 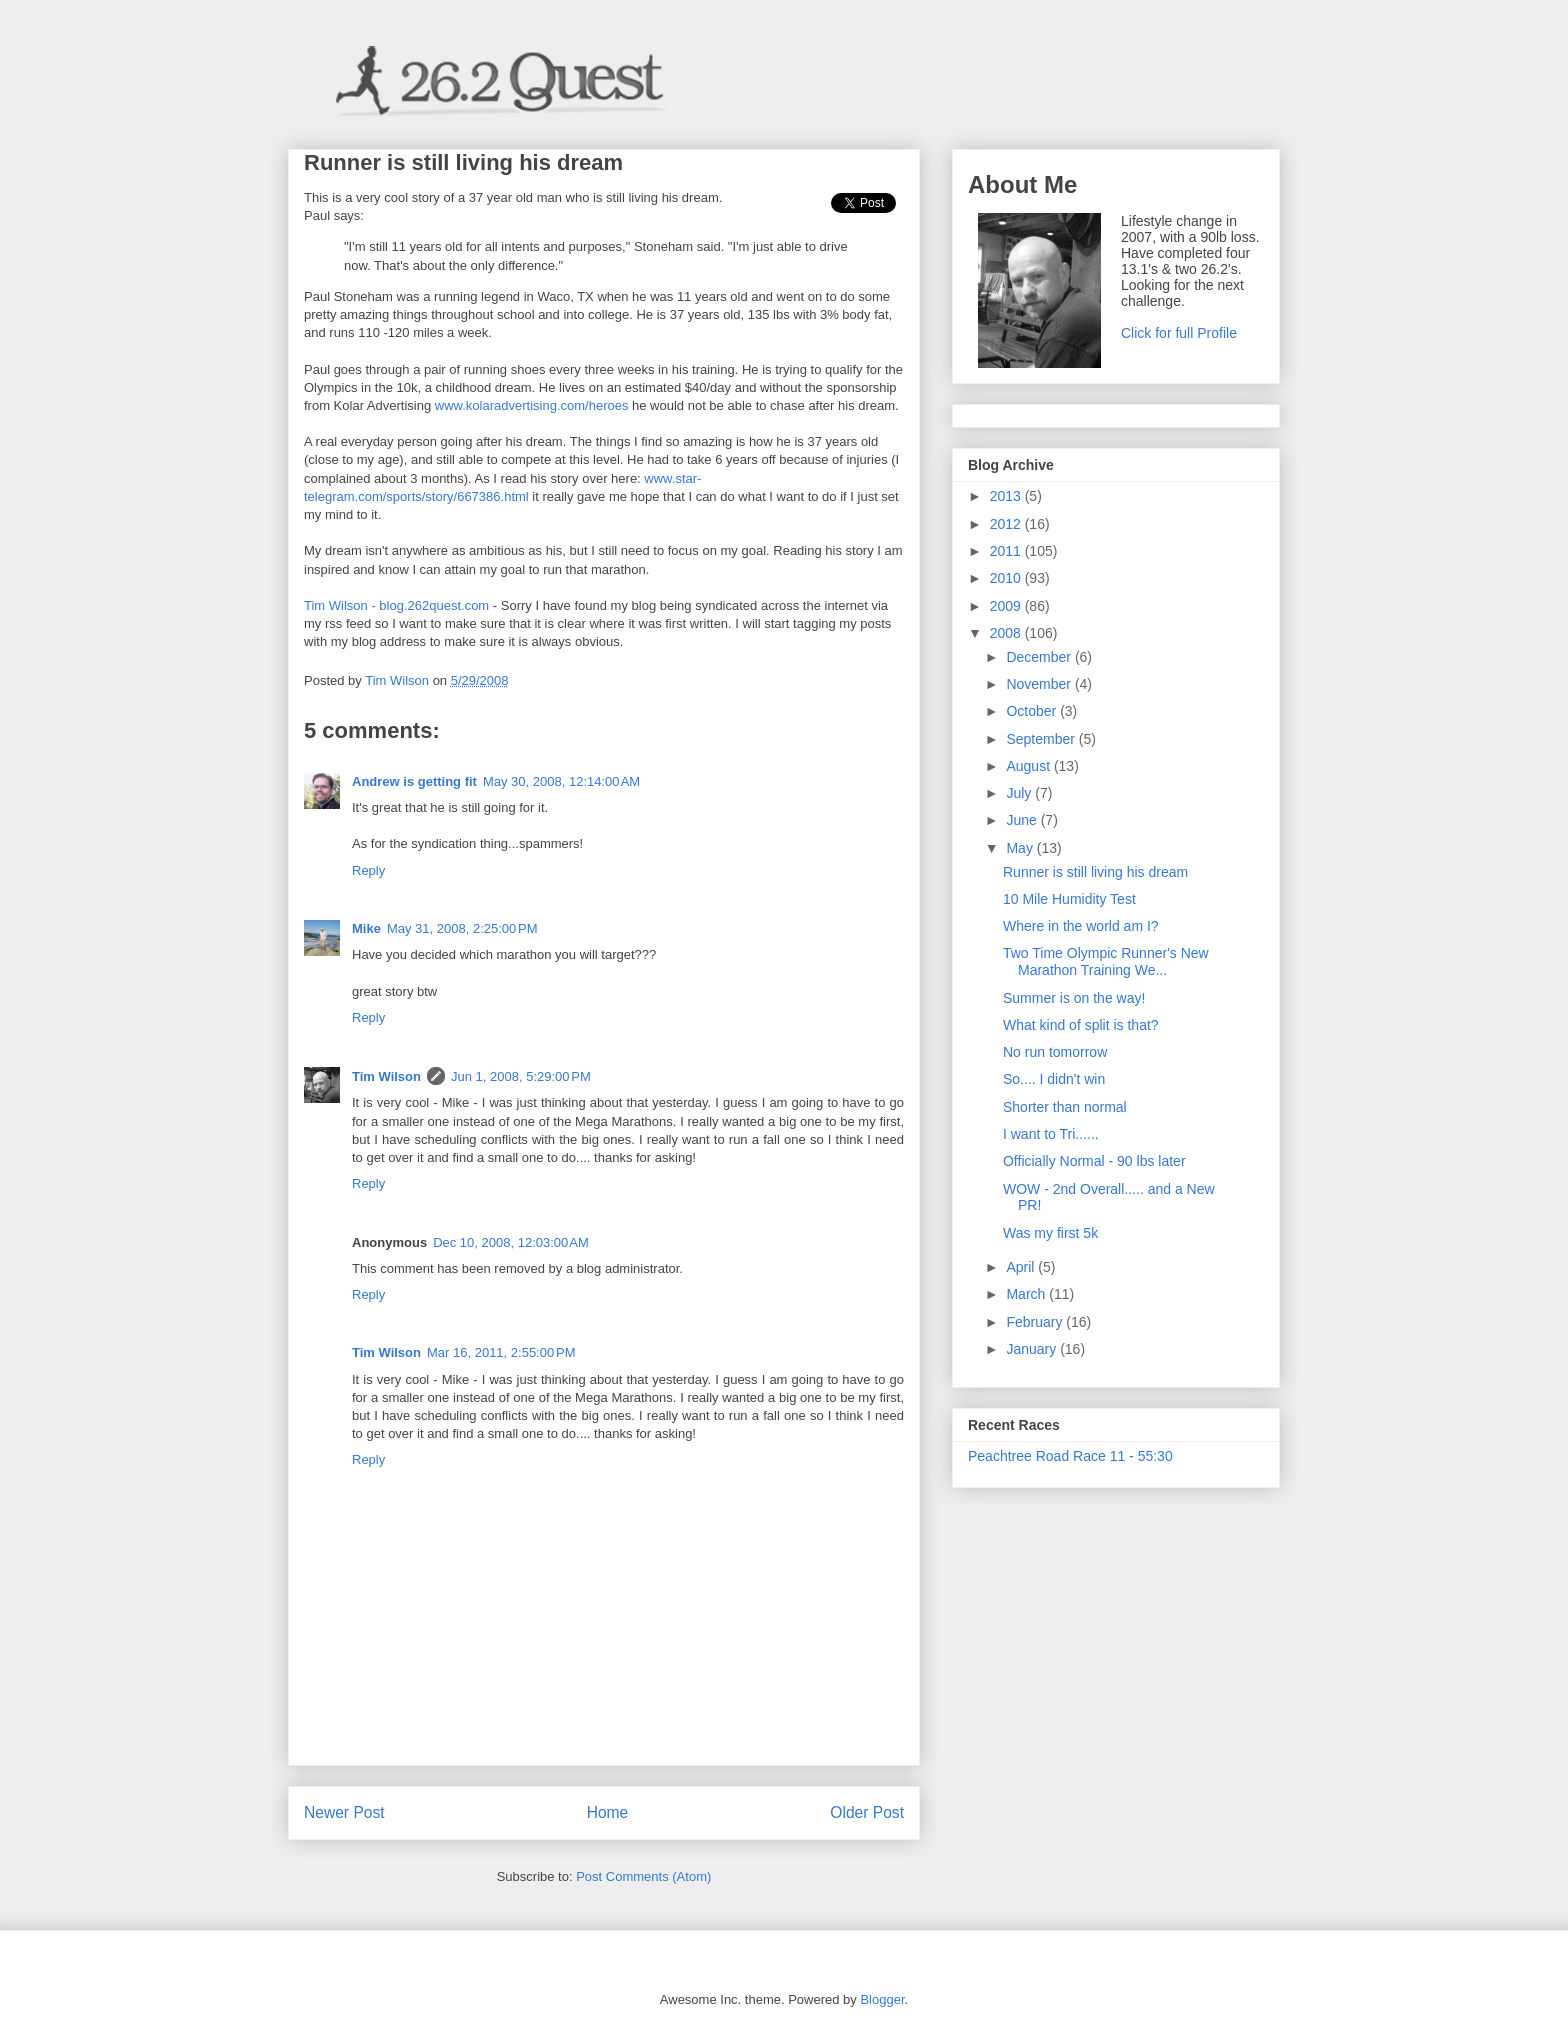 I want to click on Tim Wilson - blog.262quest.com, so click(x=396, y=605).